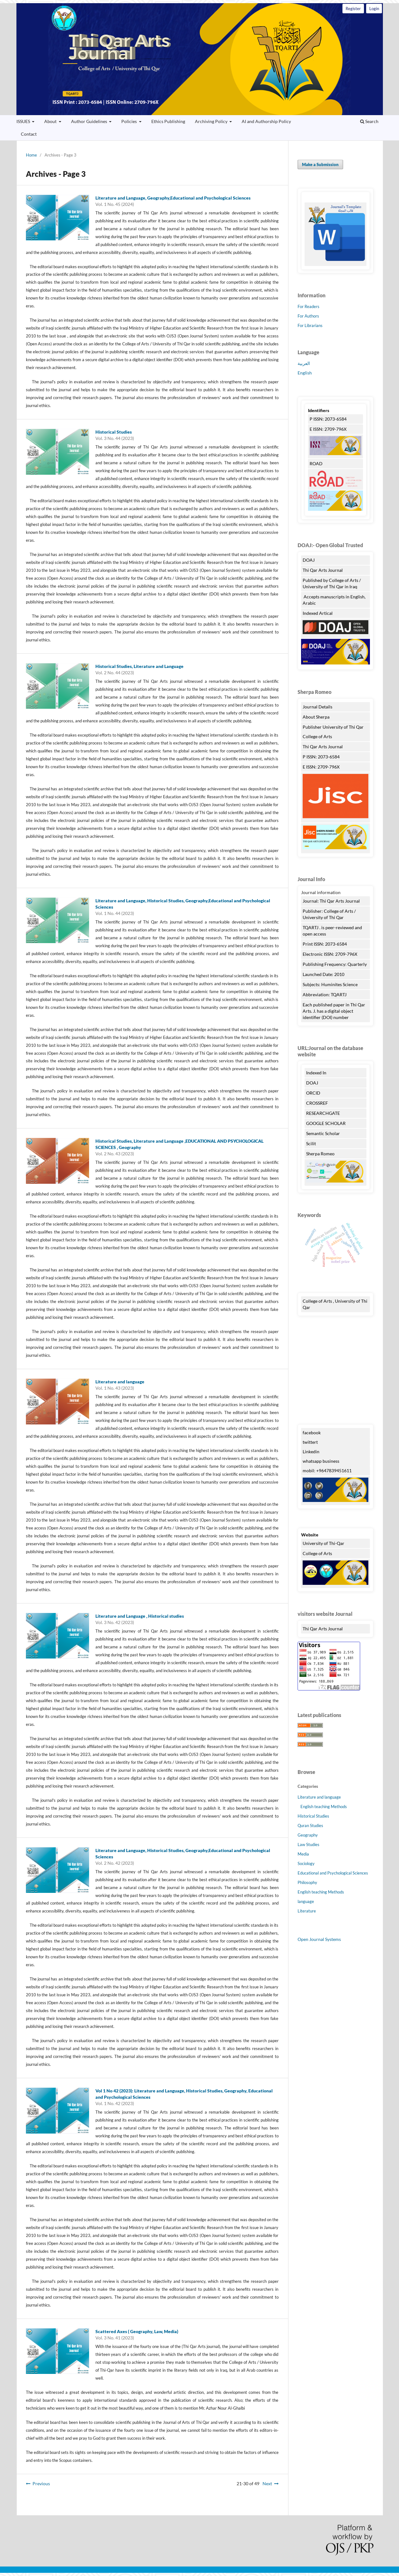  Describe the element at coordinates (308, 306) in the screenshot. I see `For Readers` at that location.